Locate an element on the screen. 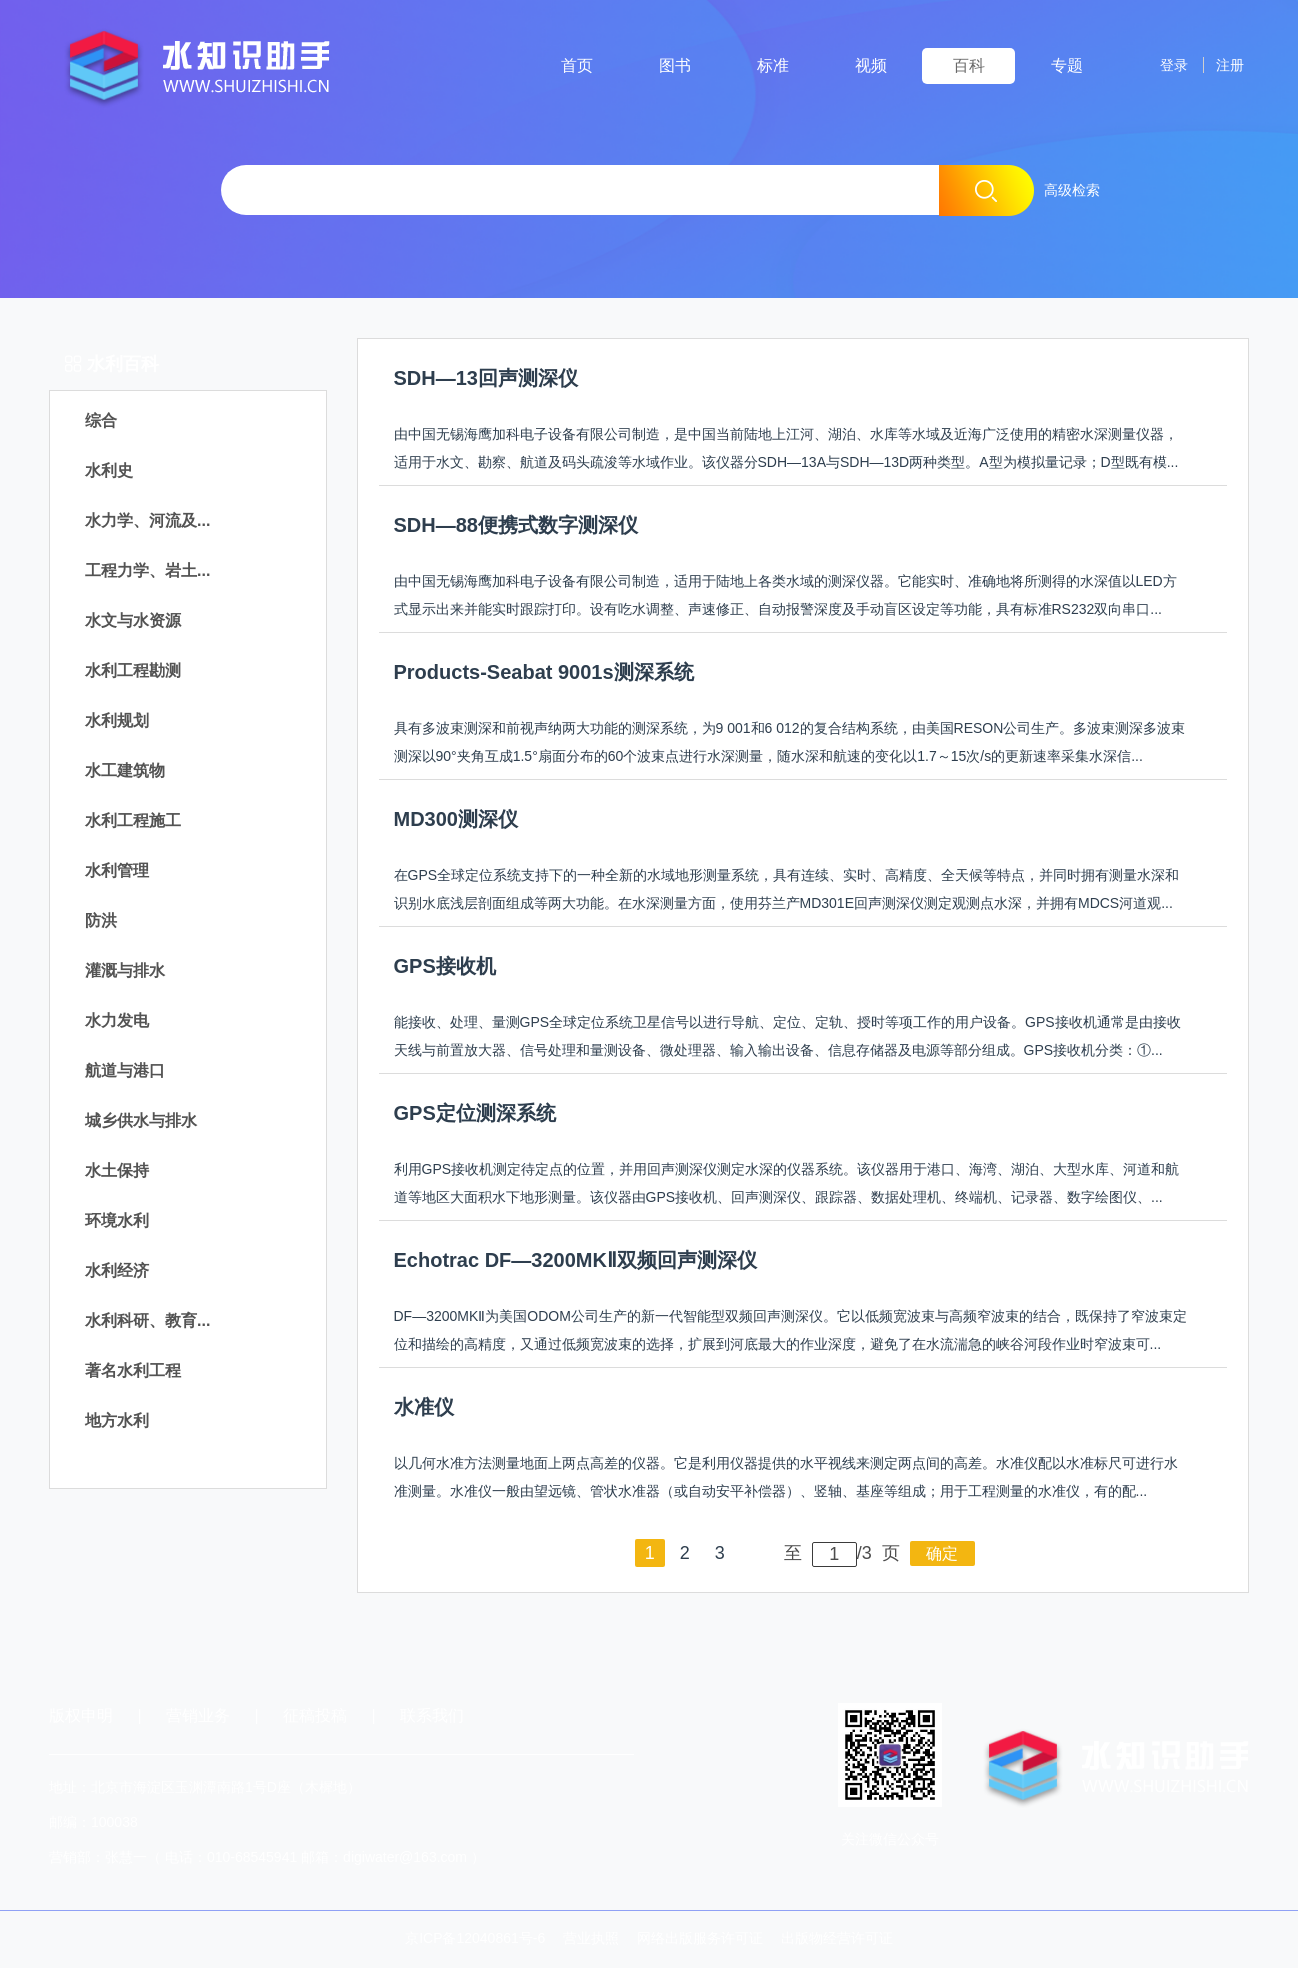 The width and height of the screenshot is (1298, 1970). SDH—13回声测深仪 is located at coordinates (486, 380).